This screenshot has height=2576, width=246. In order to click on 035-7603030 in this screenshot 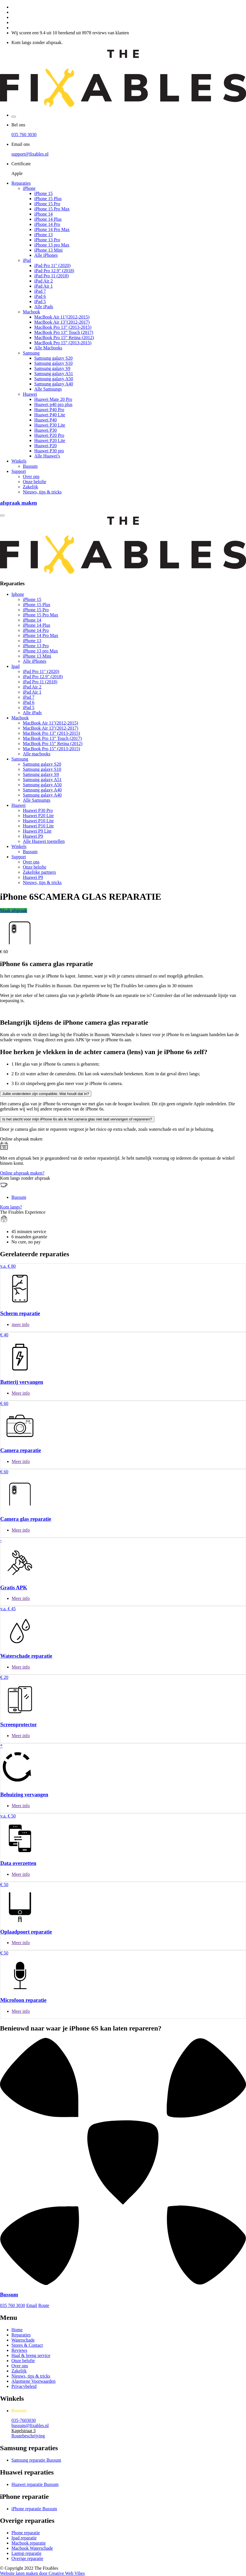, I will do `click(23, 2420)`.